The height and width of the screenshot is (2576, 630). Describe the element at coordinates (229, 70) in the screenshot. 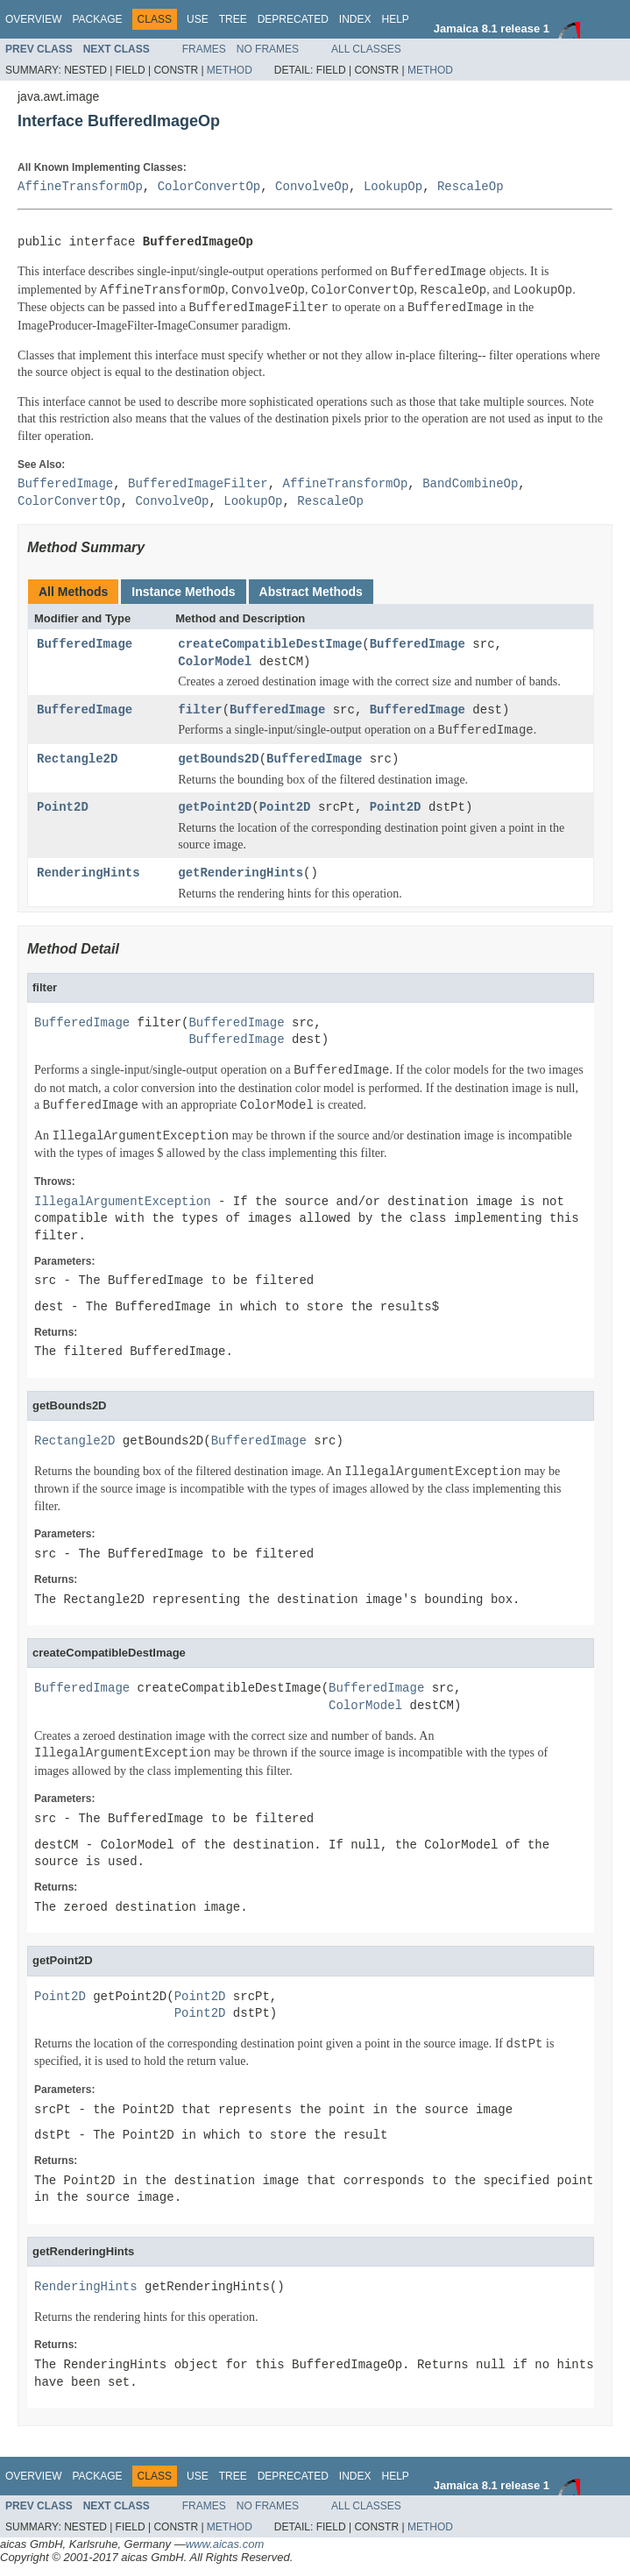

I see `Method` at that location.